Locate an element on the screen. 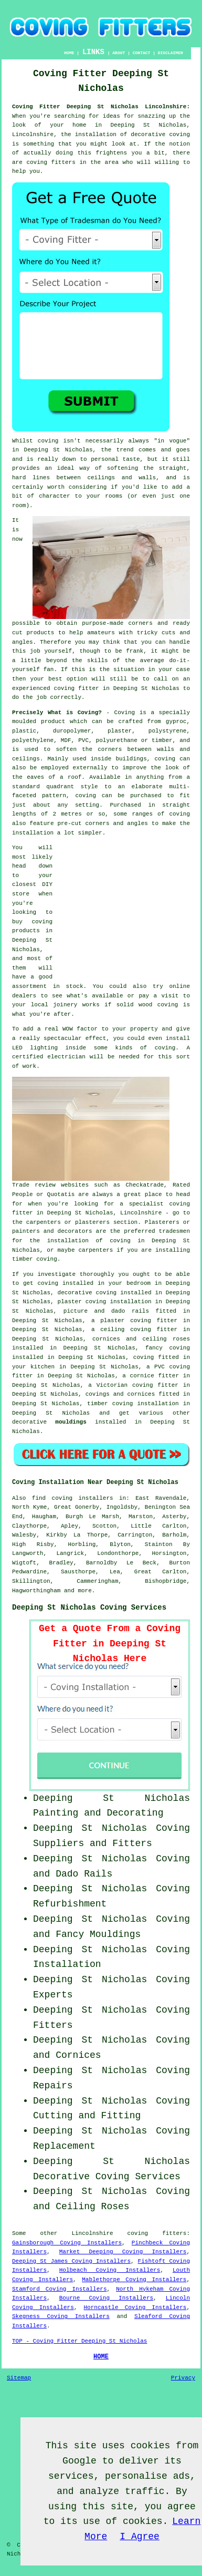 This screenshot has width=202, height=2576. Deeping St James Coving Installers is located at coordinates (71, 2261).